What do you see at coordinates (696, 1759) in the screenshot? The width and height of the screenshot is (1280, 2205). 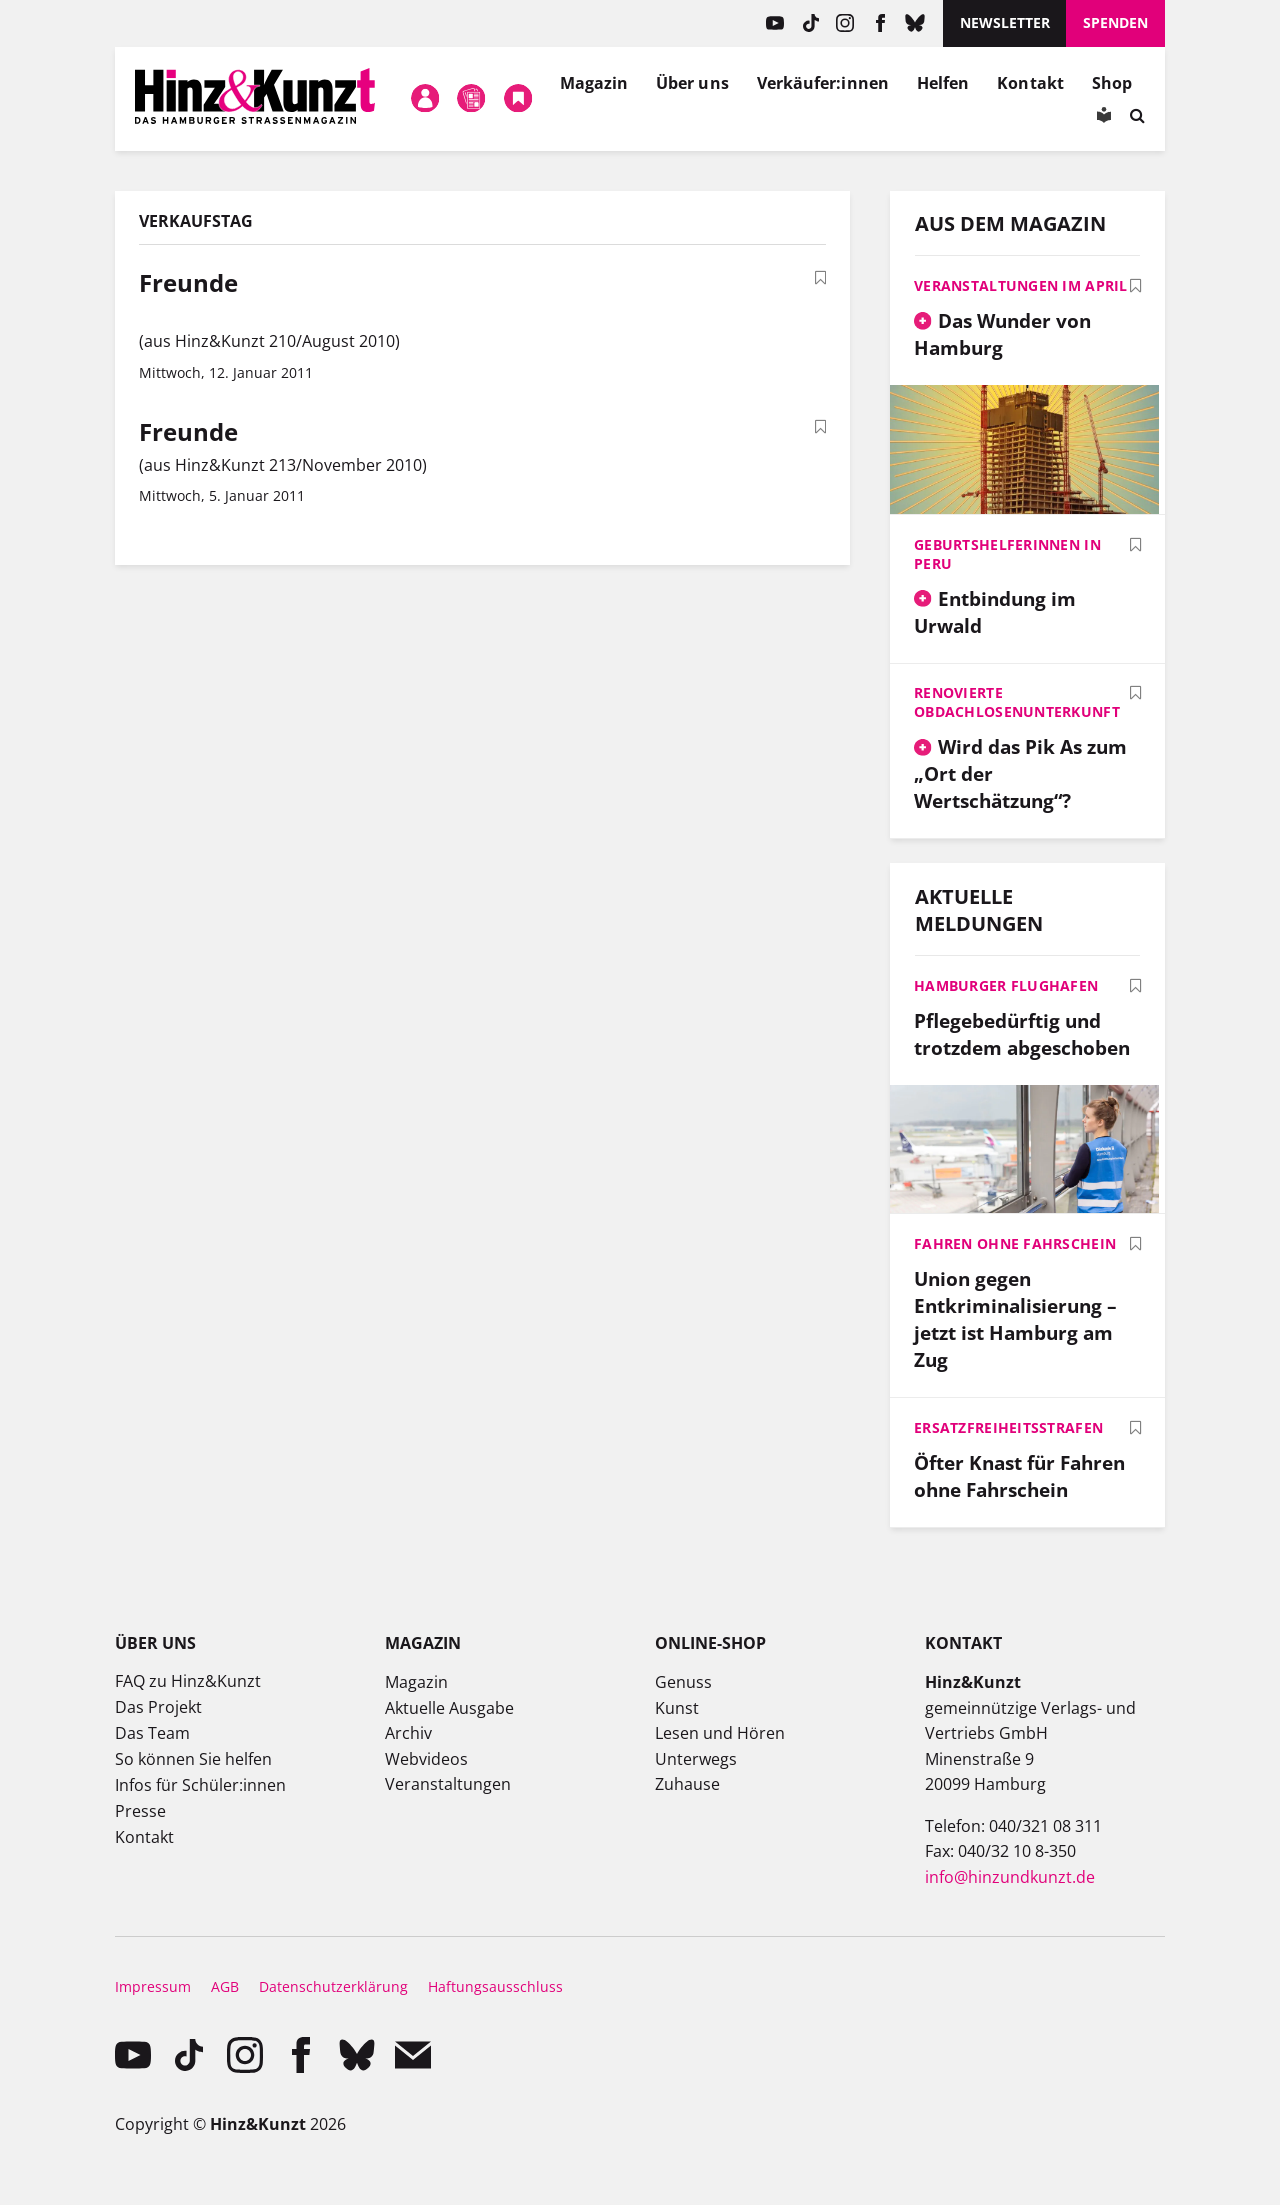 I see `Unterwegs` at bounding box center [696, 1759].